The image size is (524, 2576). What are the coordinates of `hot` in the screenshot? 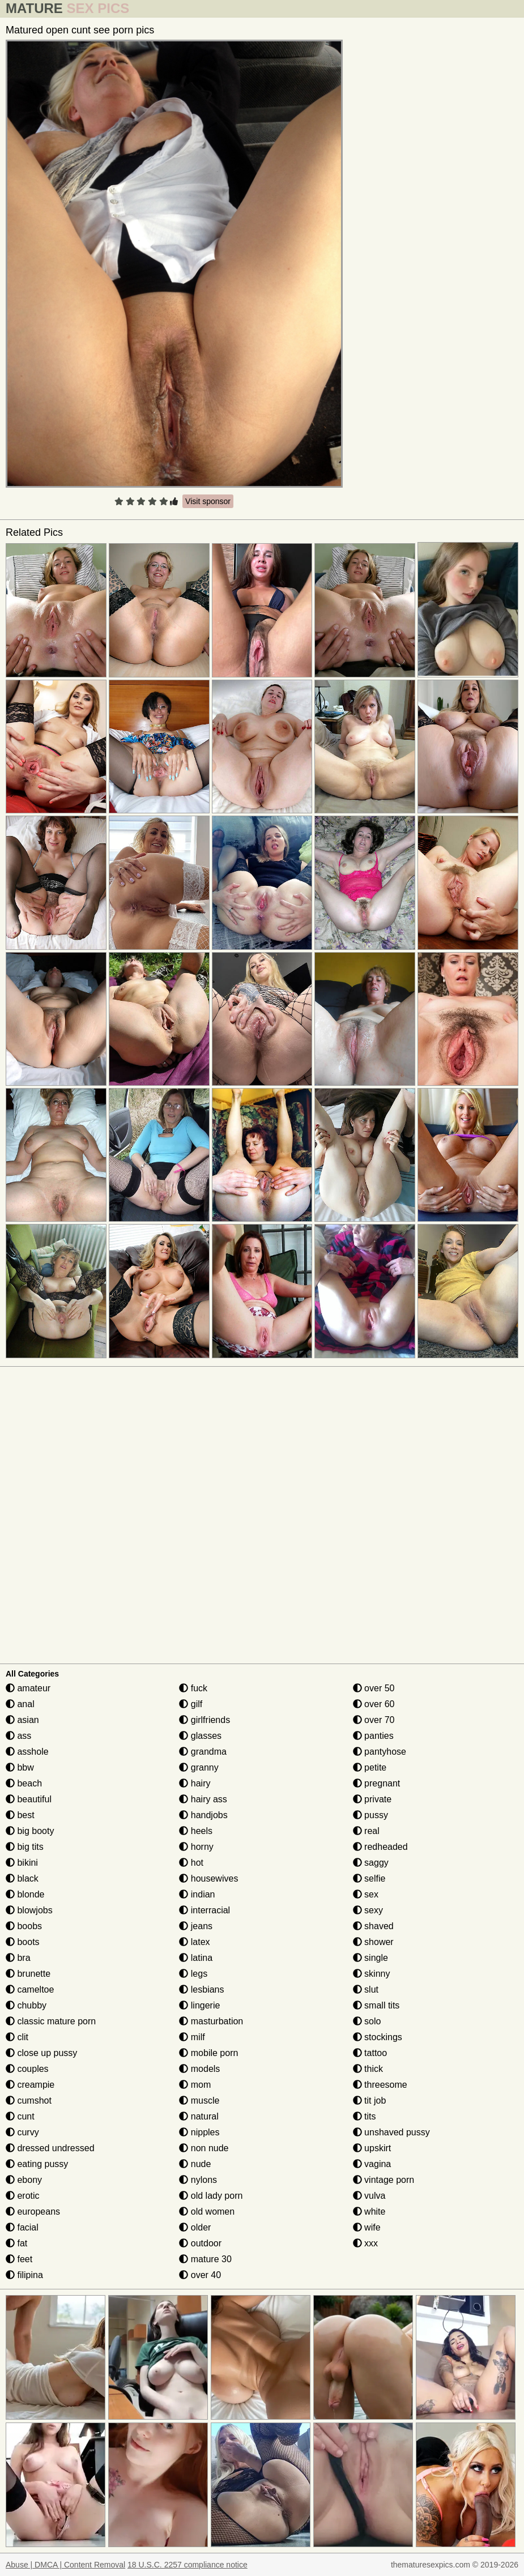 It's located at (191, 1862).